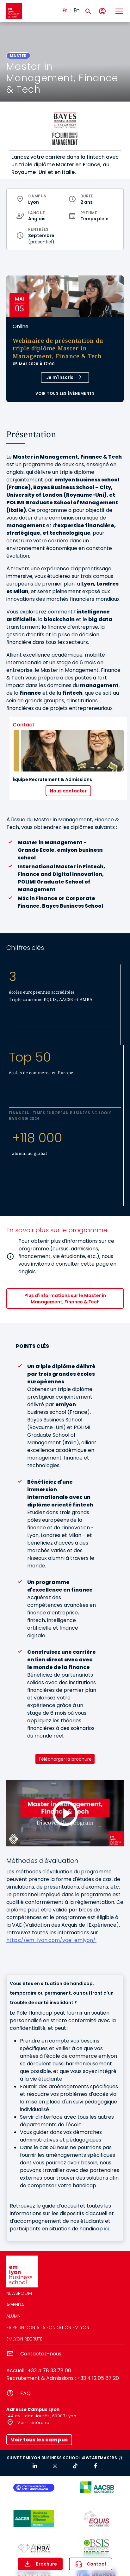  What do you see at coordinates (33, 2423) in the screenshot?
I see `Voir l'itinéraire` at bounding box center [33, 2423].